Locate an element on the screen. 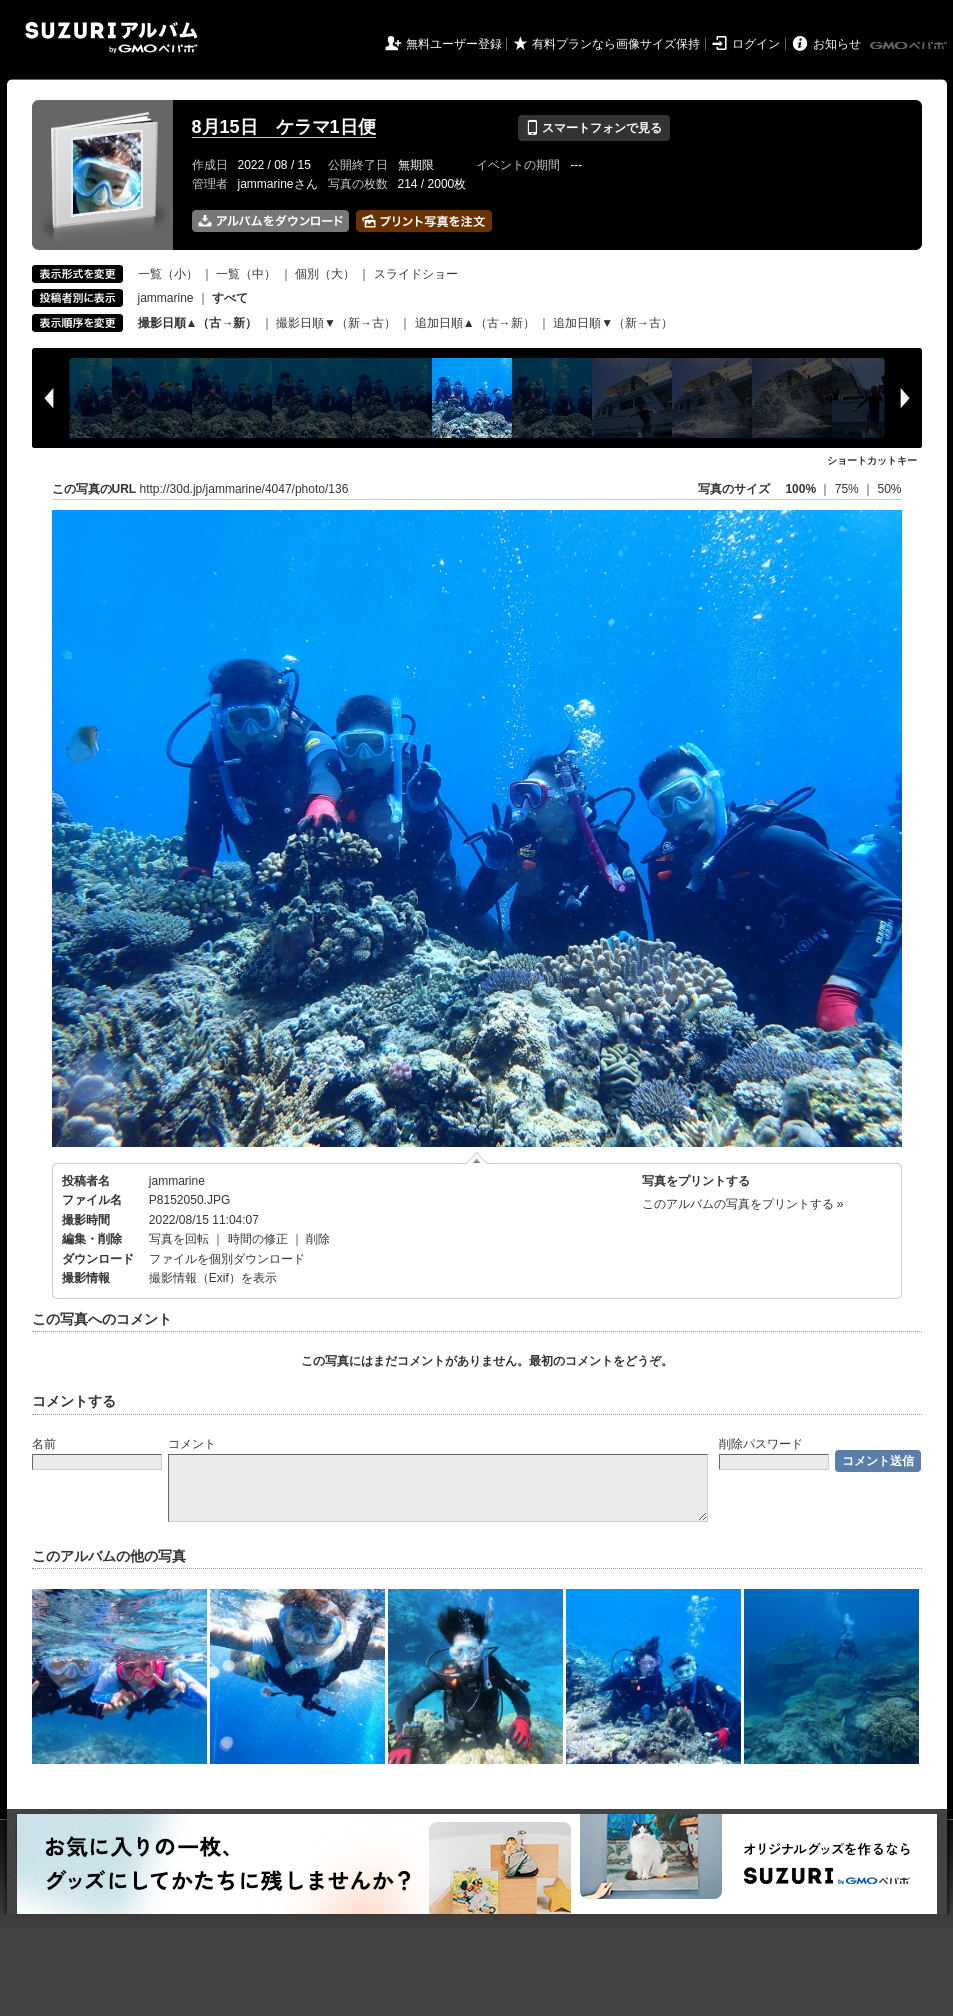  お知らせ is located at coordinates (837, 44).